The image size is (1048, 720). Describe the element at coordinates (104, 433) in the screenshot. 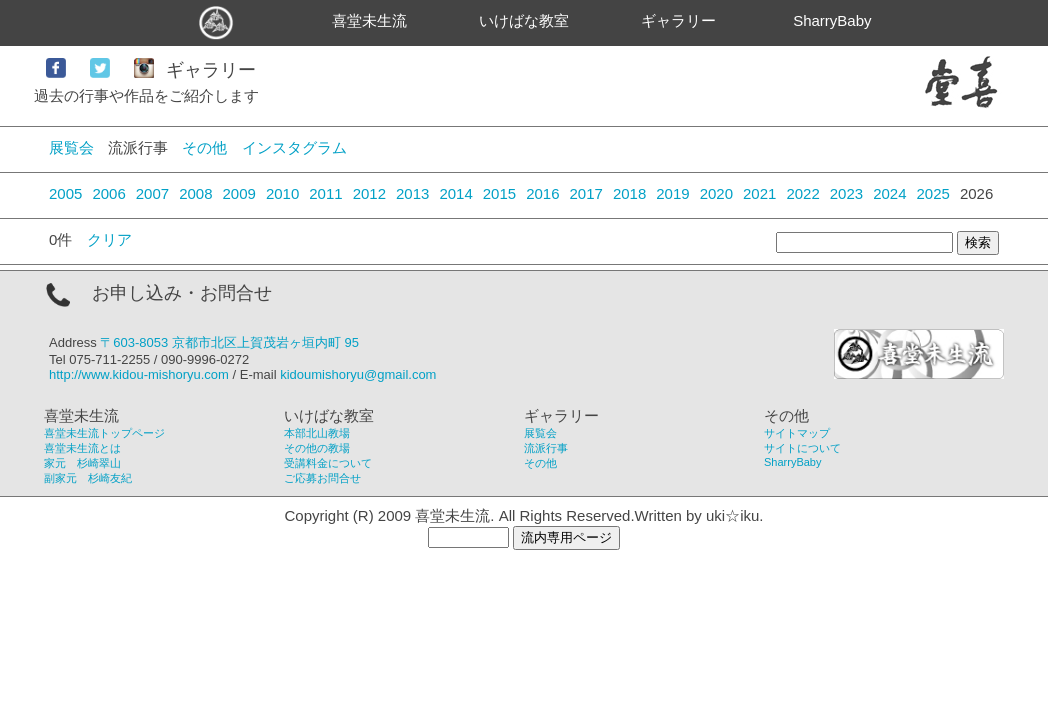

I see `喜堂未生流トップページ` at that location.